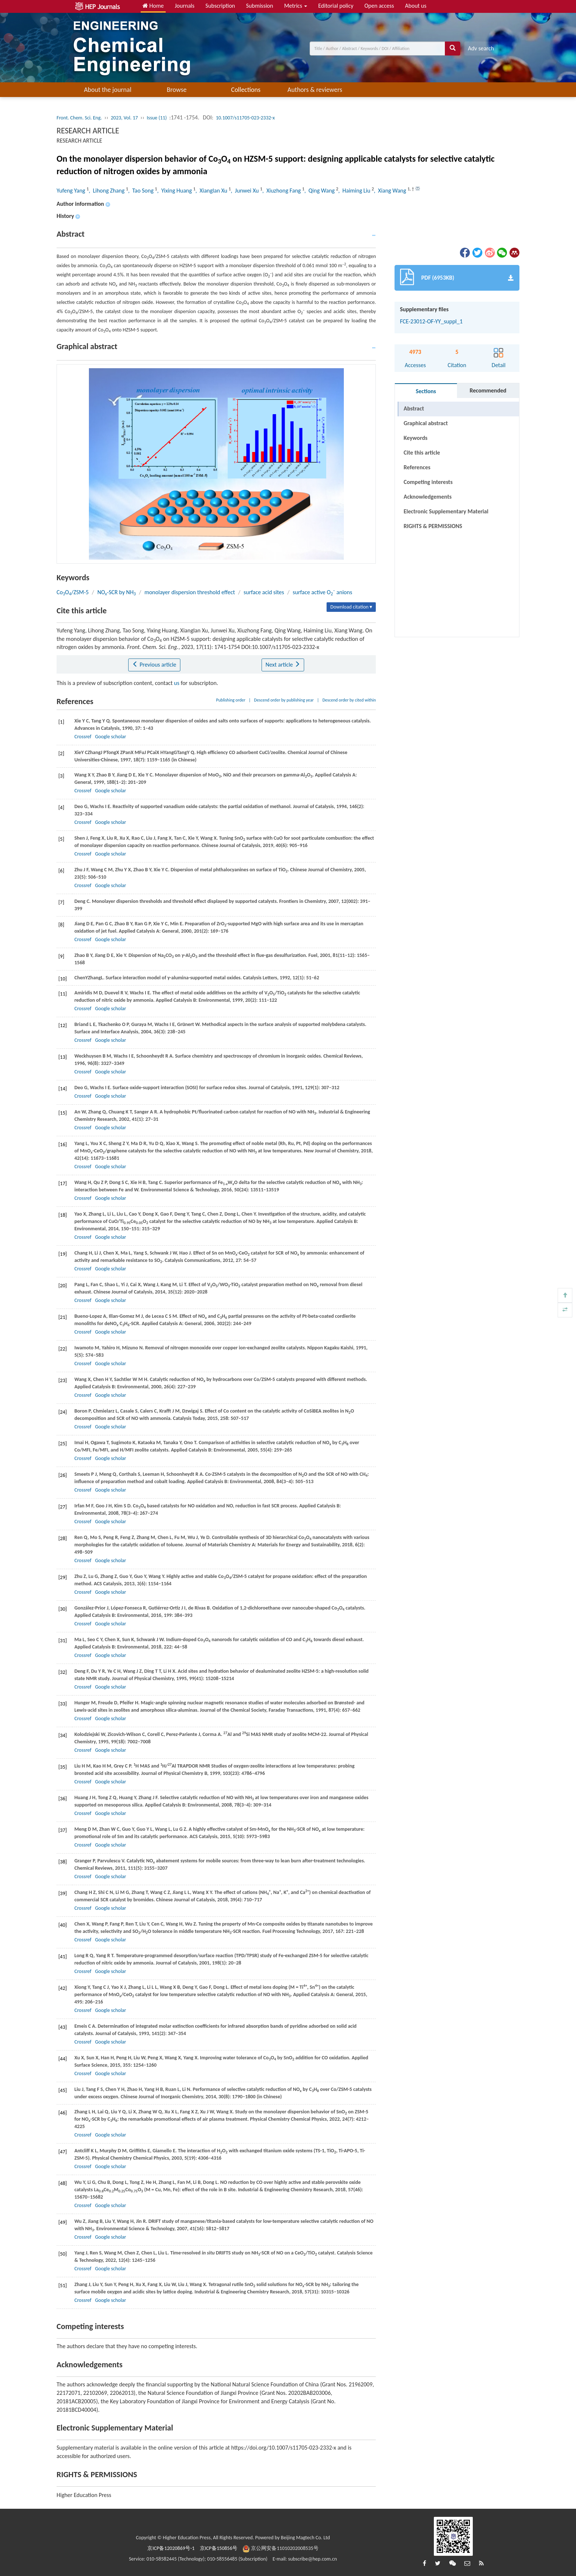 This screenshot has width=576, height=2576. I want to click on , Haiming Liu, so click(355, 190).